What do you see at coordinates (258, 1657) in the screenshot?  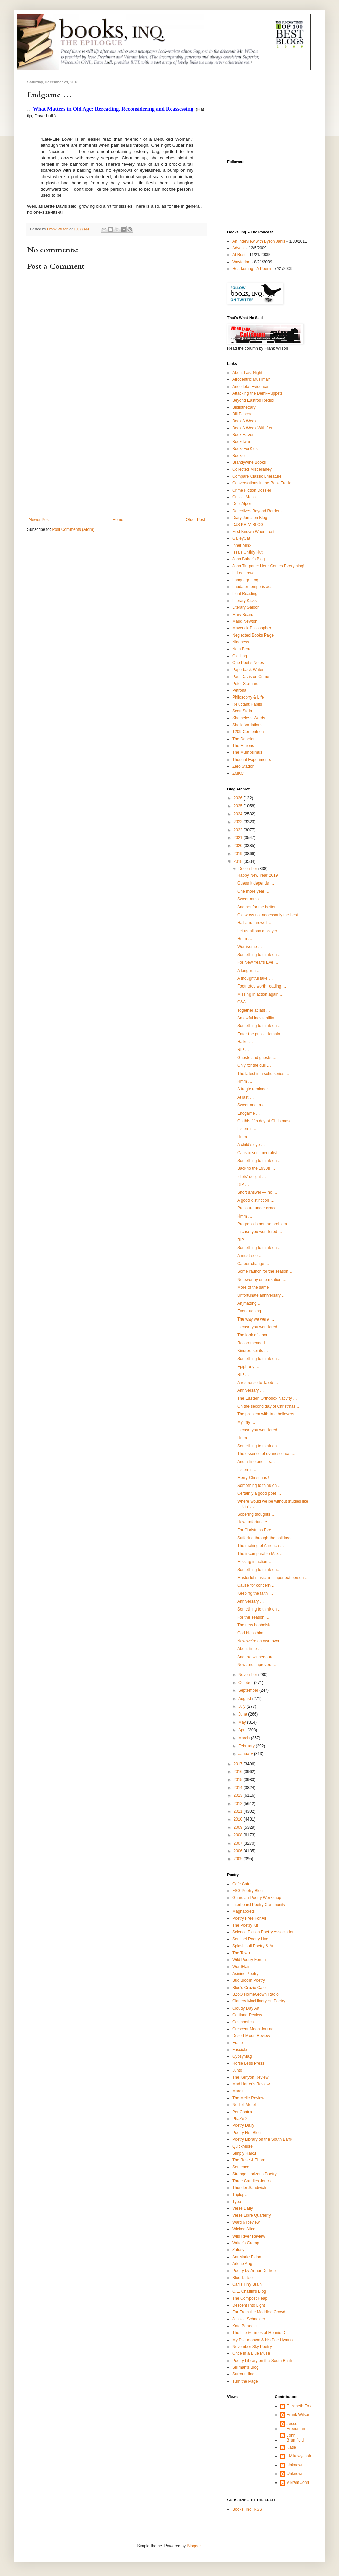 I see `And the winners are …` at bounding box center [258, 1657].